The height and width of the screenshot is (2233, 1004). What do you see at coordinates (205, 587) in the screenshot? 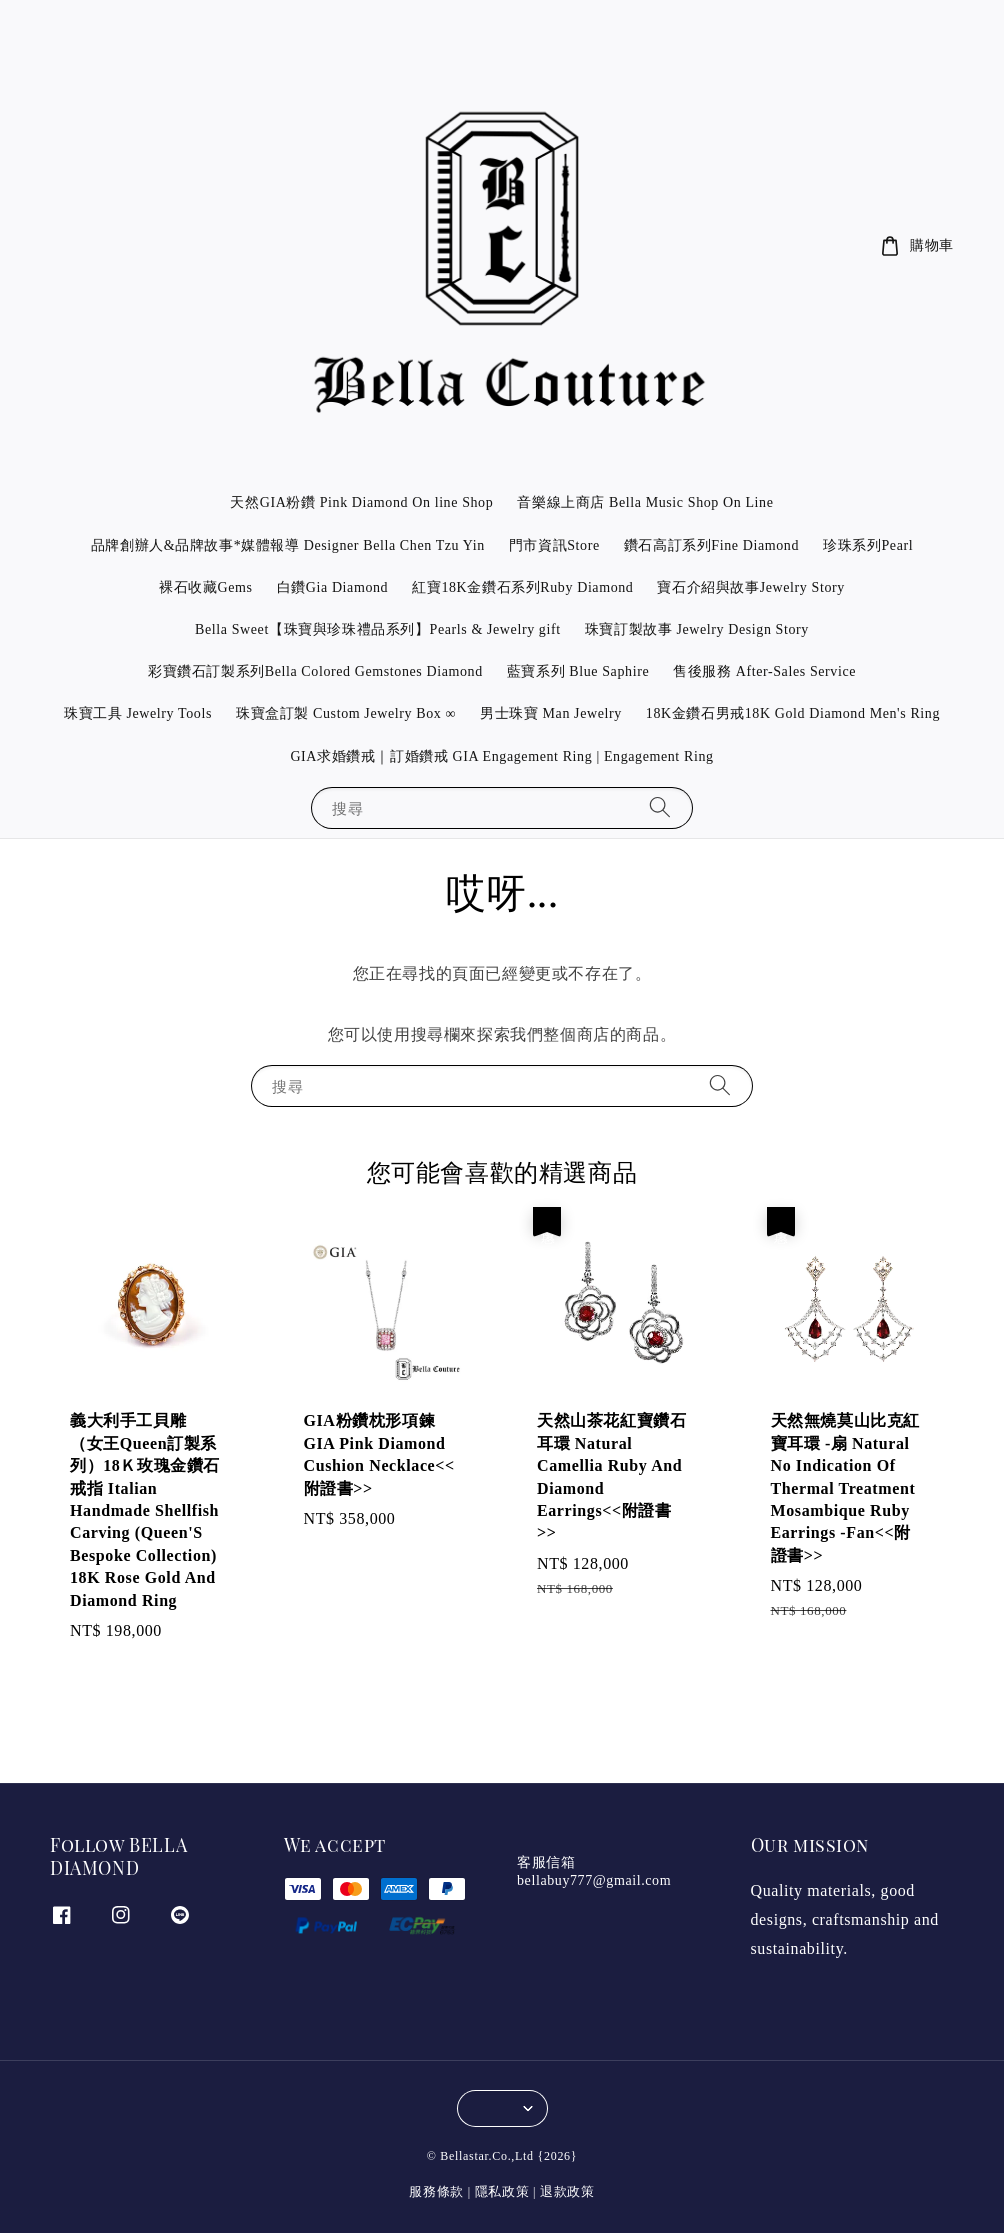
I see `裸石收藏Gems` at bounding box center [205, 587].